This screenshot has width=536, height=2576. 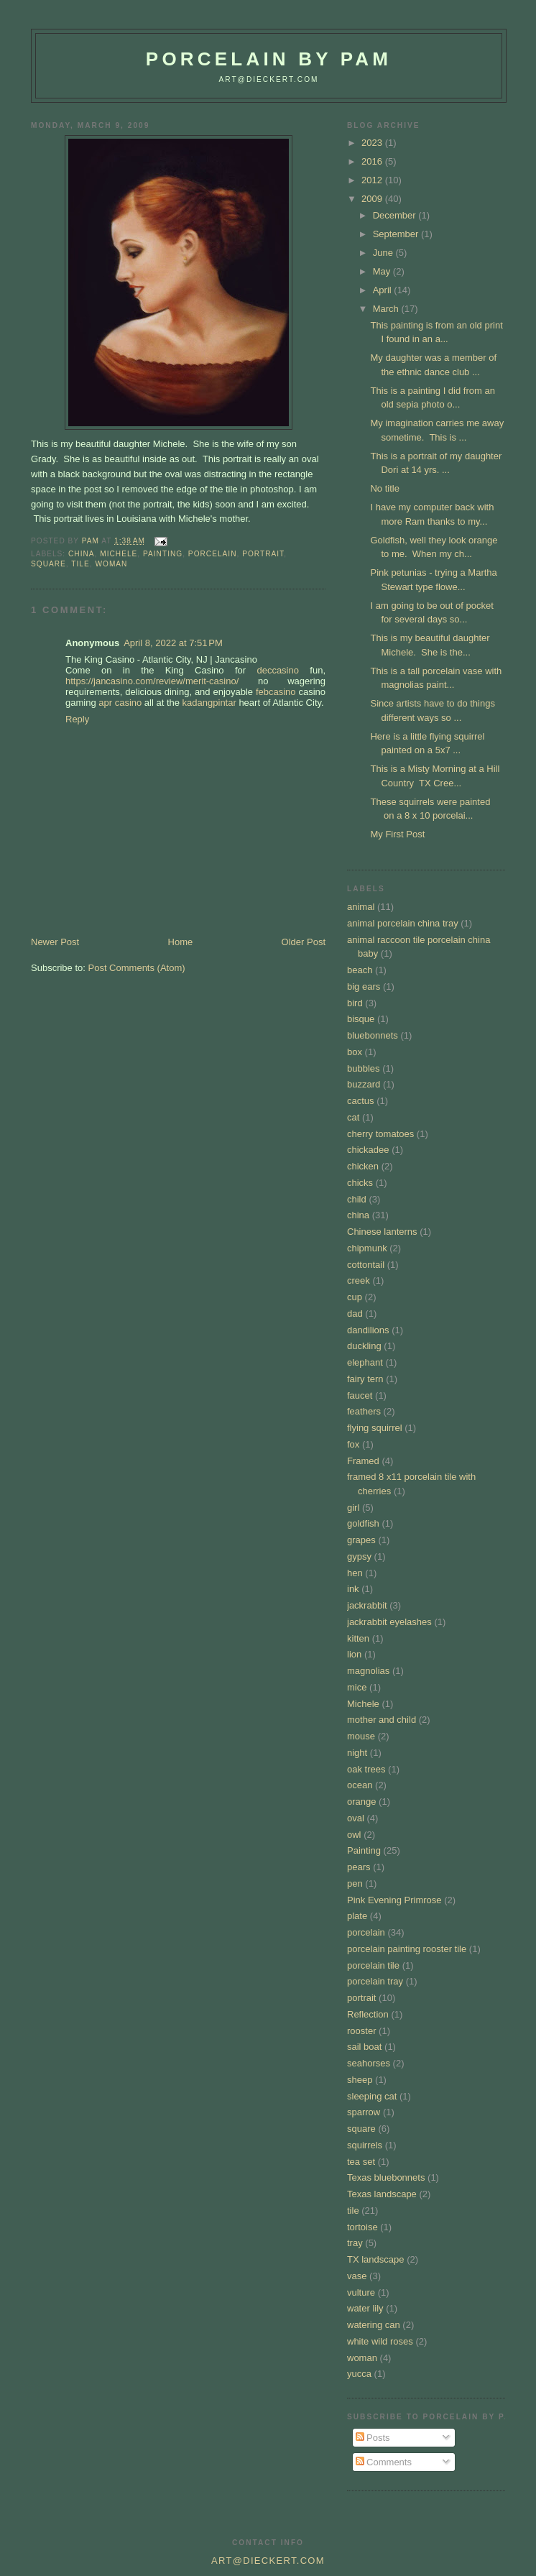 I want to click on elephant, so click(x=365, y=1362).